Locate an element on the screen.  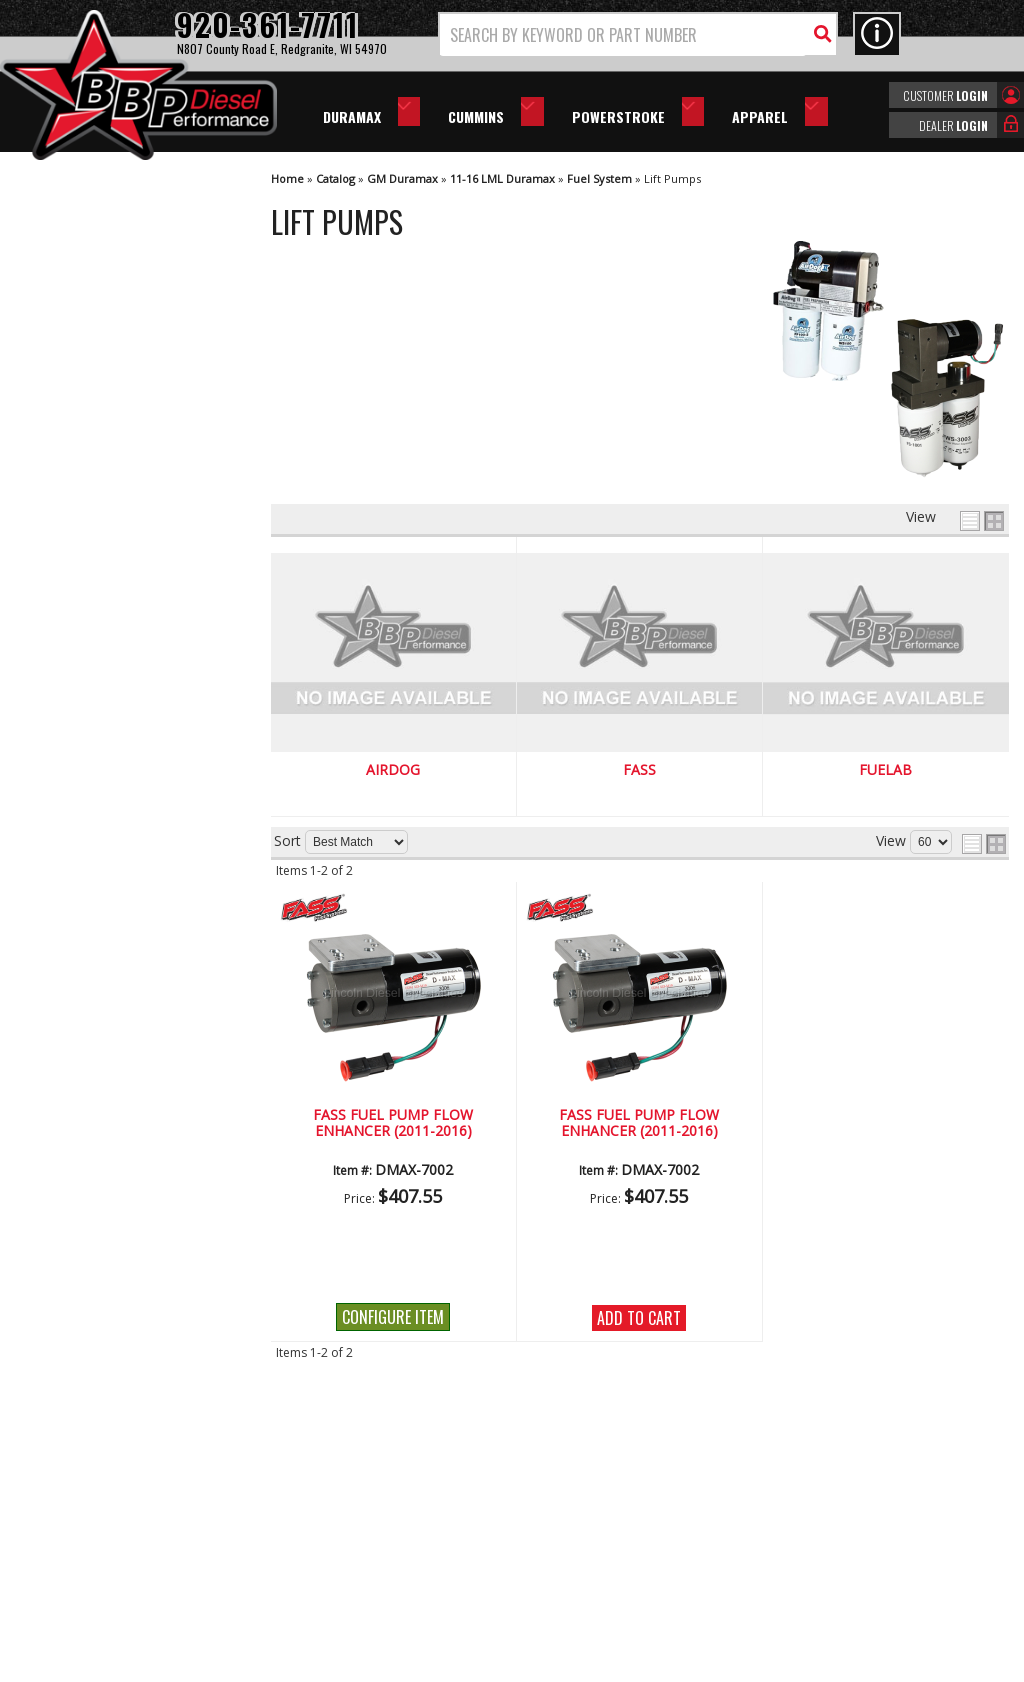
Add to Cart is located at coordinates (639, 1318).